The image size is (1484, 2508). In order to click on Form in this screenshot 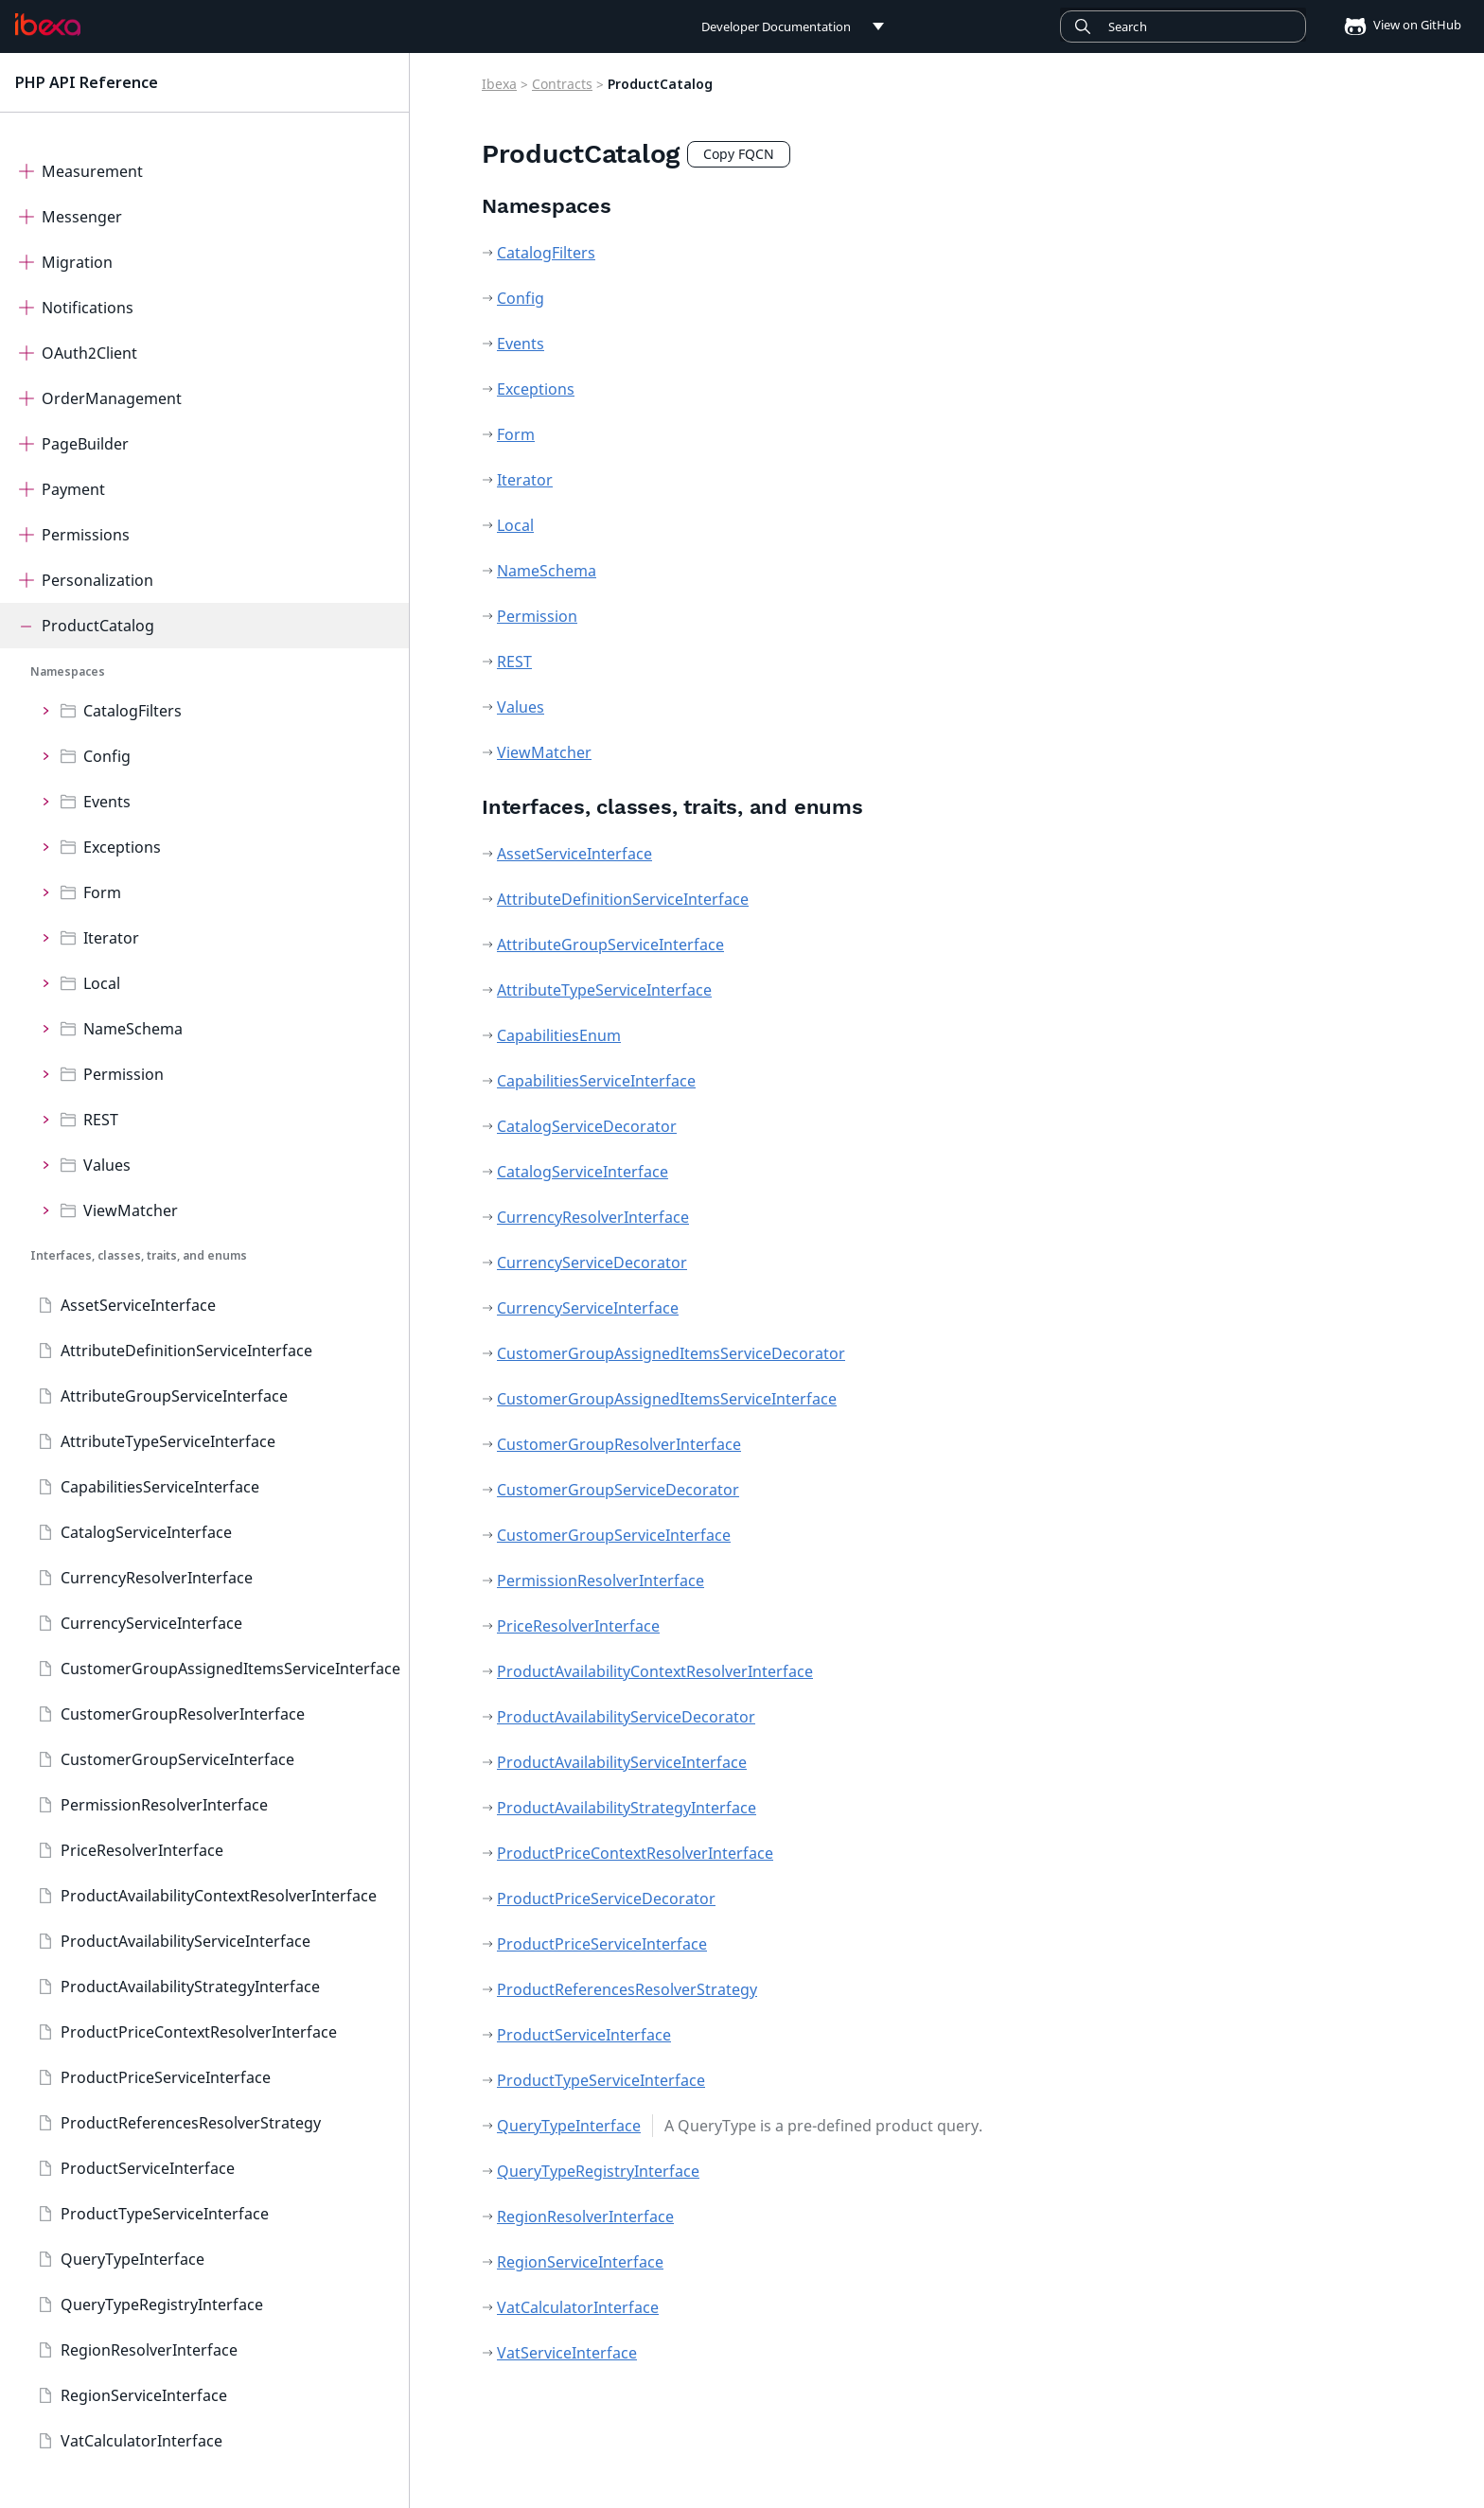, I will do `click(102, 892)`.